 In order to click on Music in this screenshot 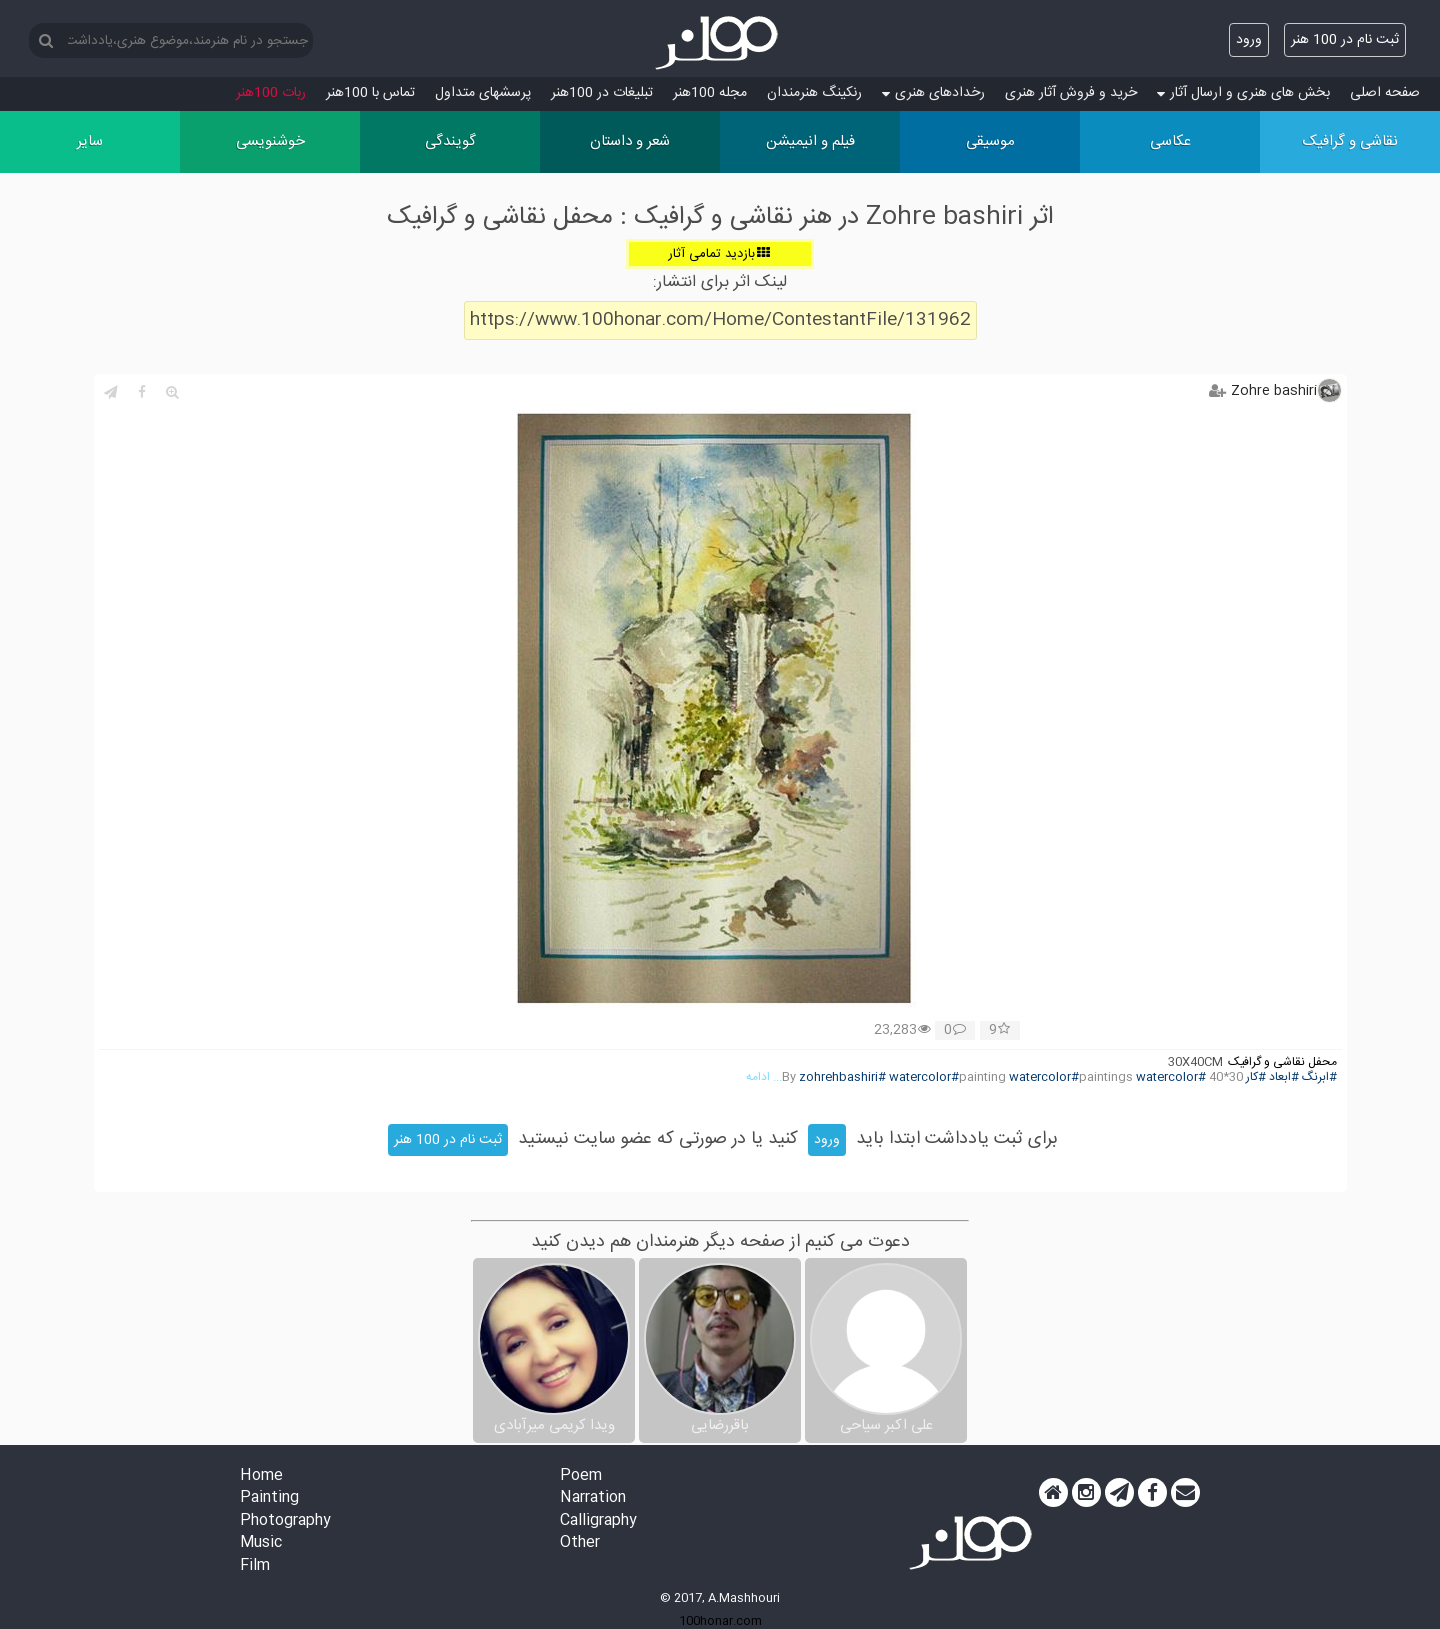, I will do `click(261, 1543)`.